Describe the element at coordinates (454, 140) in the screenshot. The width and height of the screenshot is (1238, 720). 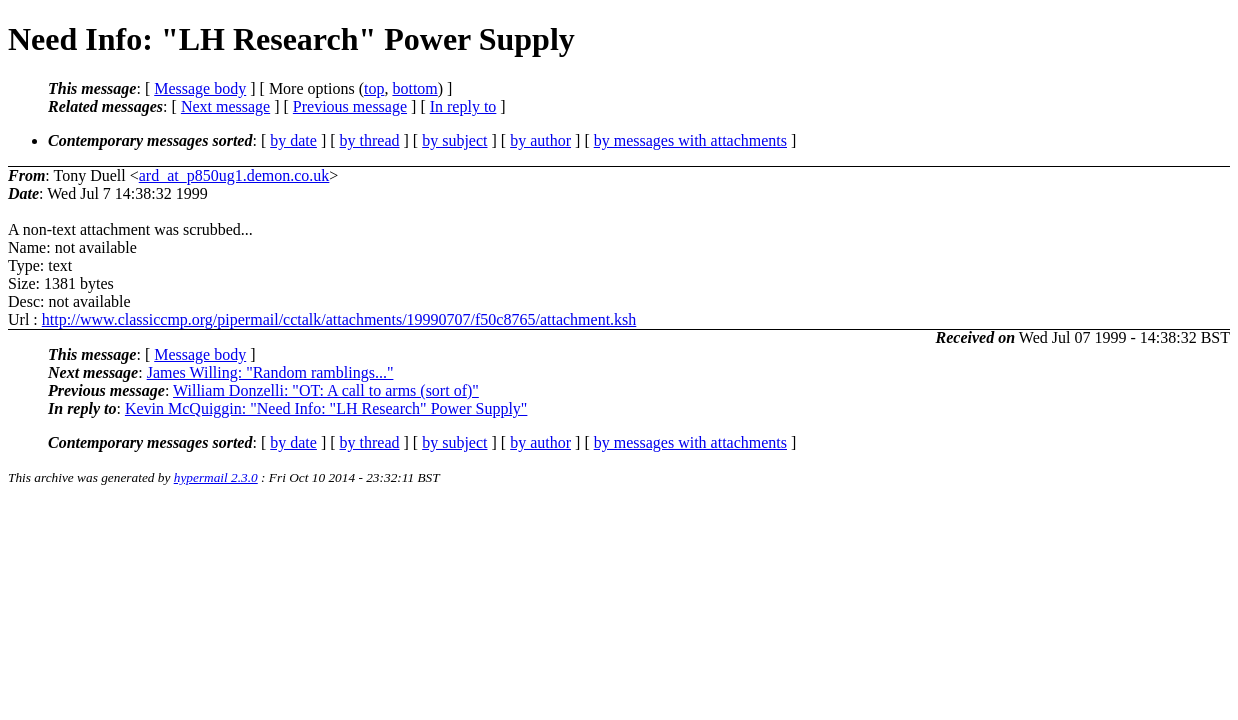
I see `by subject` at that location.